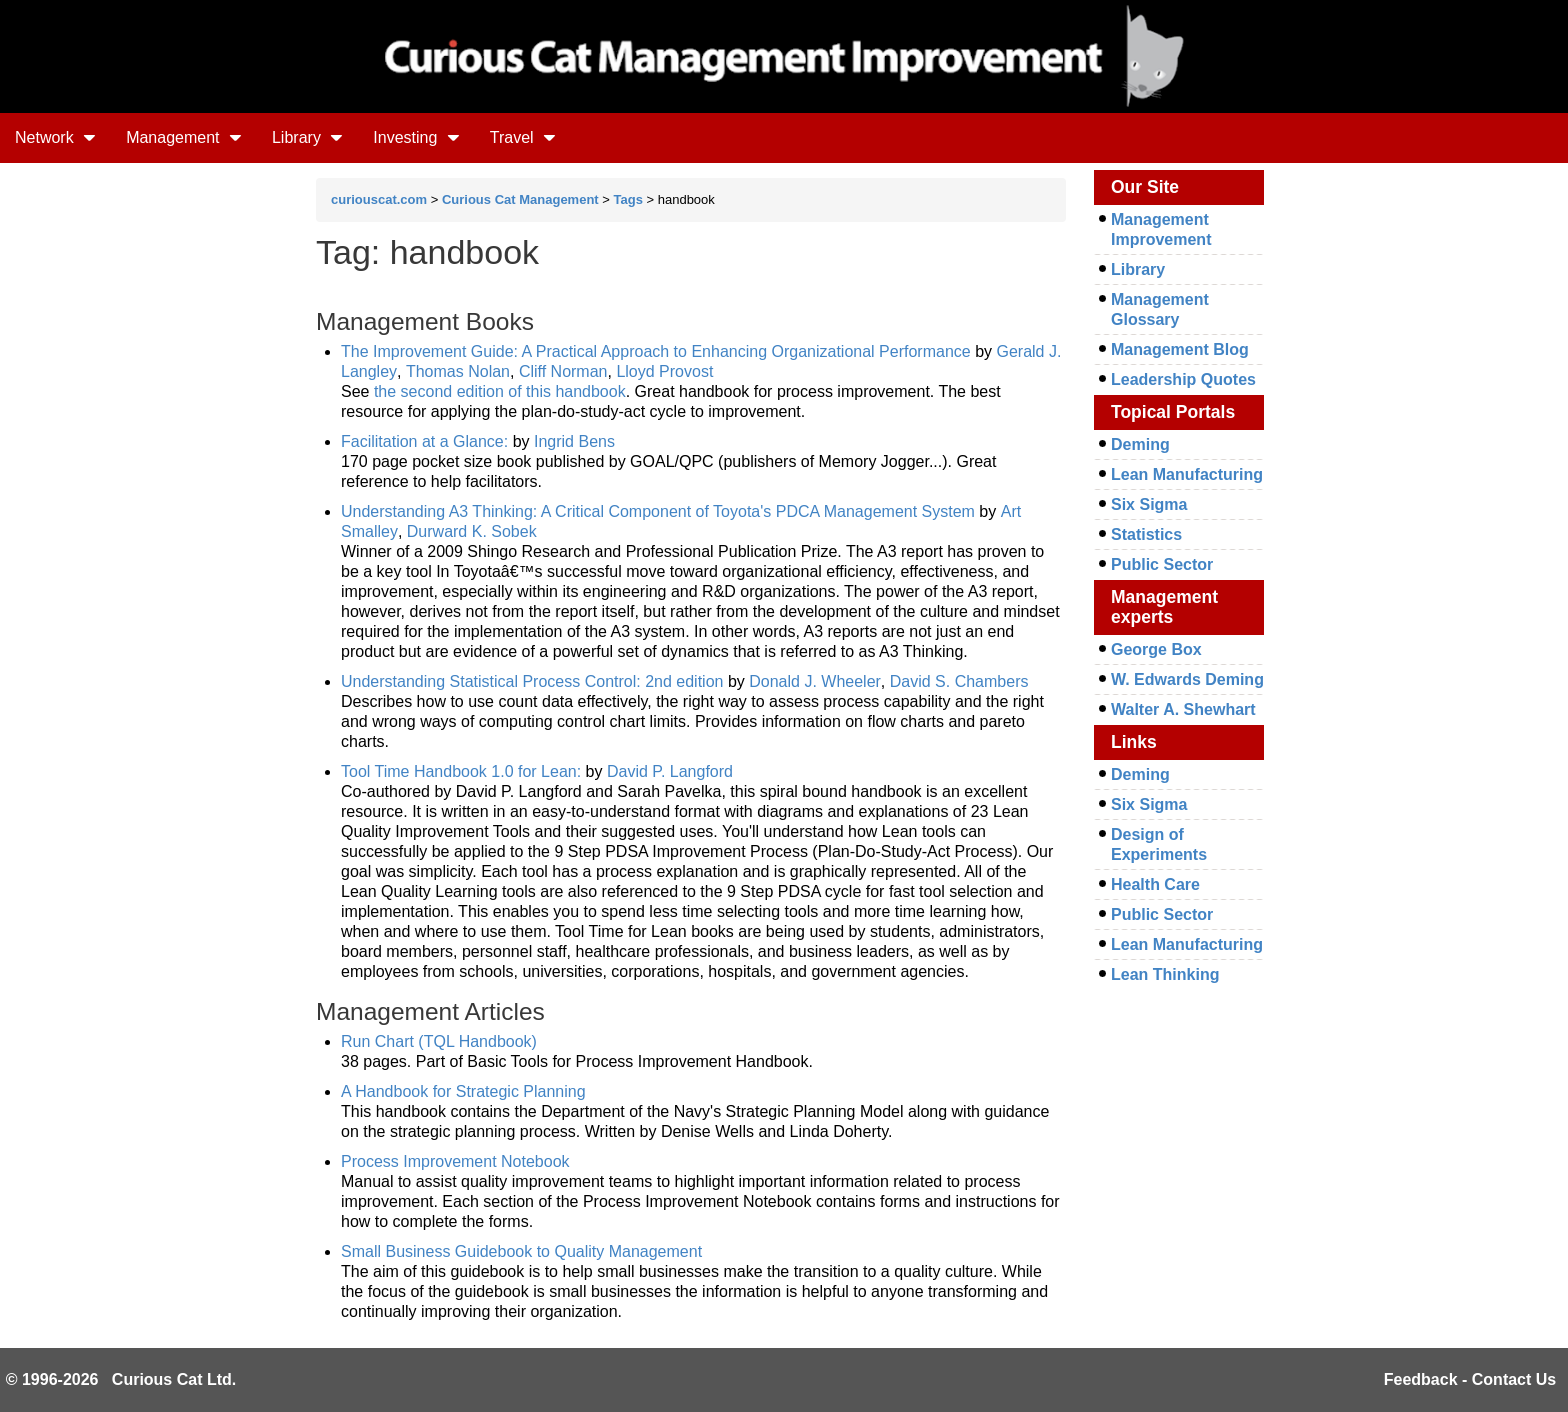 The height and width of the screenshot is (1412, 1568). What do you see at coordinates (521, 1251) in the screenshot?
I see `Small Business Guidebook to Quality Management` at bounding box center [521, 1251].